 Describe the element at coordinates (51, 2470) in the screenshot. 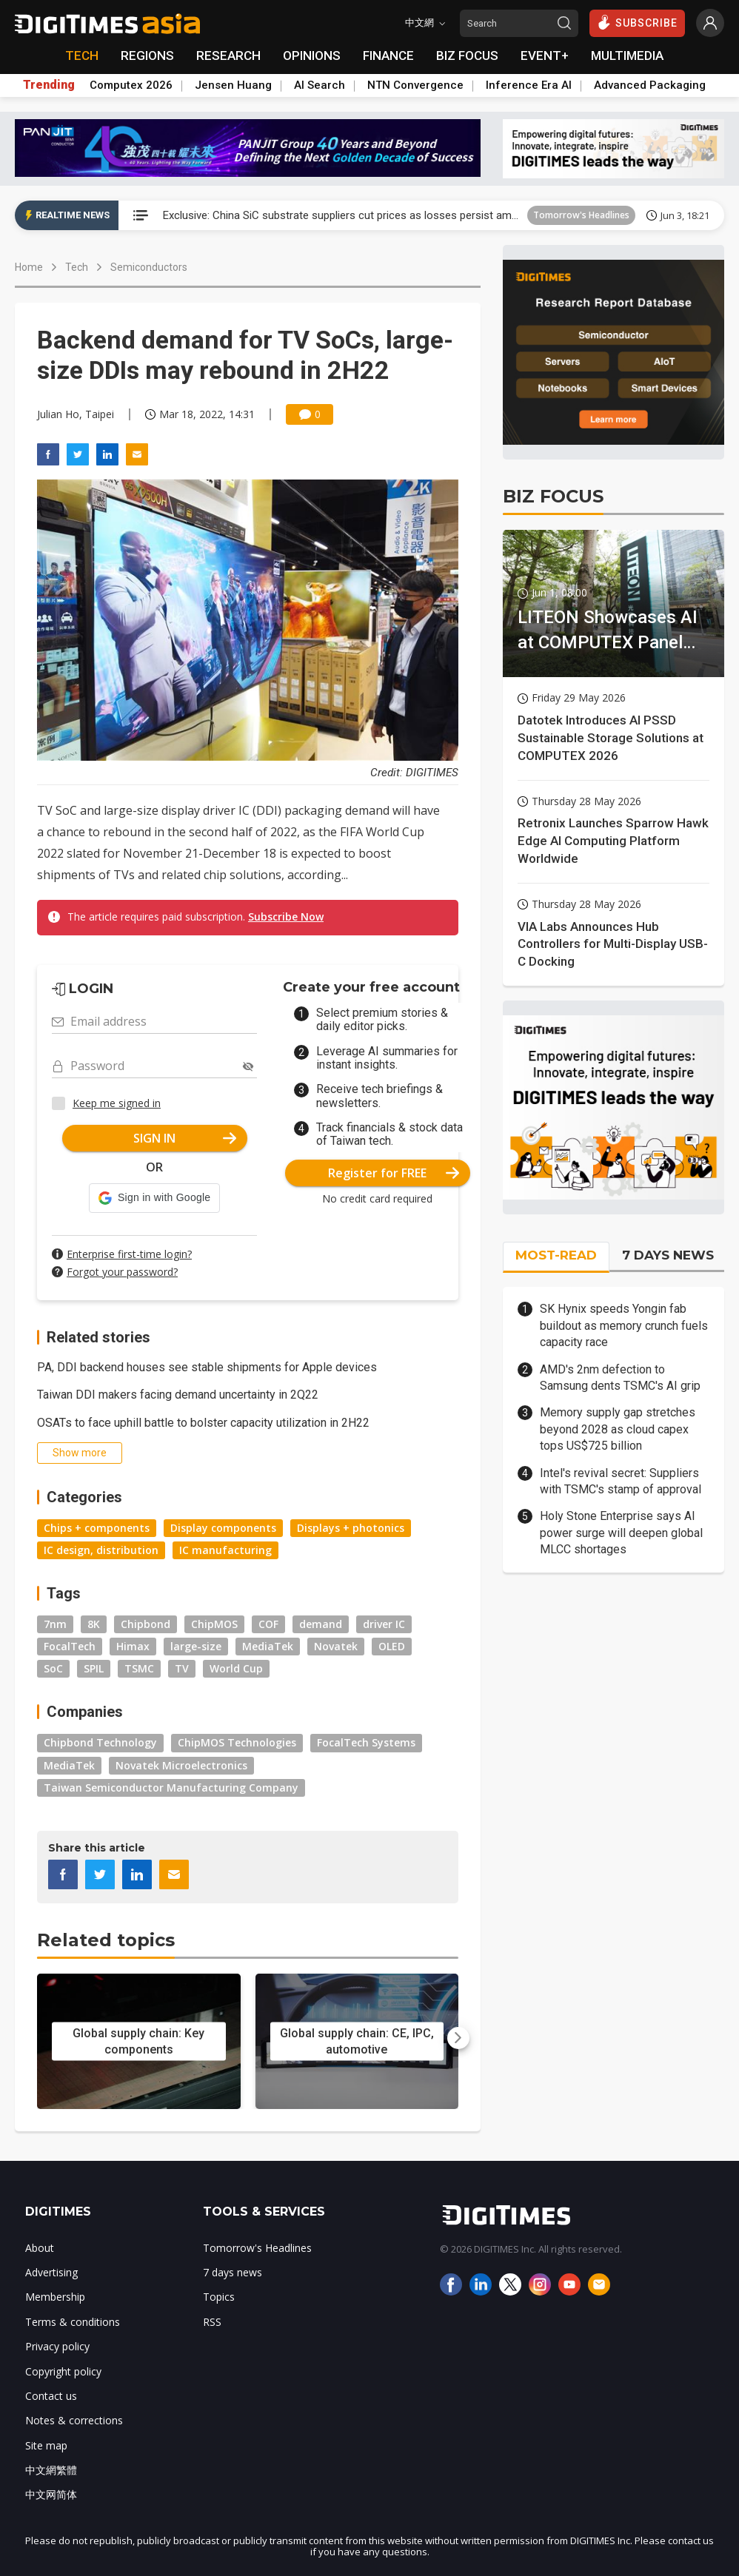

I see `中文網繁體` at that location.